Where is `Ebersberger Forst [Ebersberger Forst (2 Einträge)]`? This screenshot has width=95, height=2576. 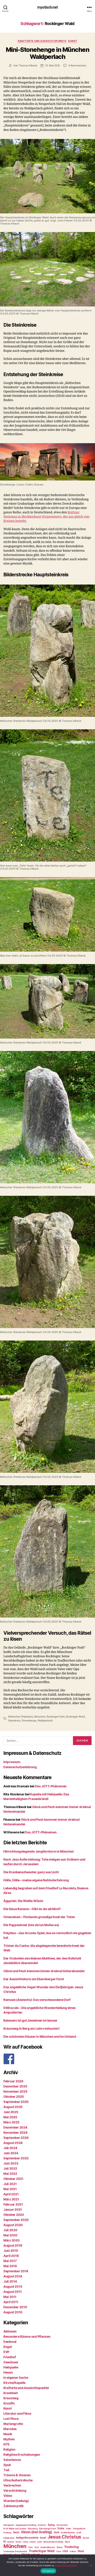 Ebersberger Forst [Ebersberger Forst (2 Einträge)] is located at coordinates (47, 2529).